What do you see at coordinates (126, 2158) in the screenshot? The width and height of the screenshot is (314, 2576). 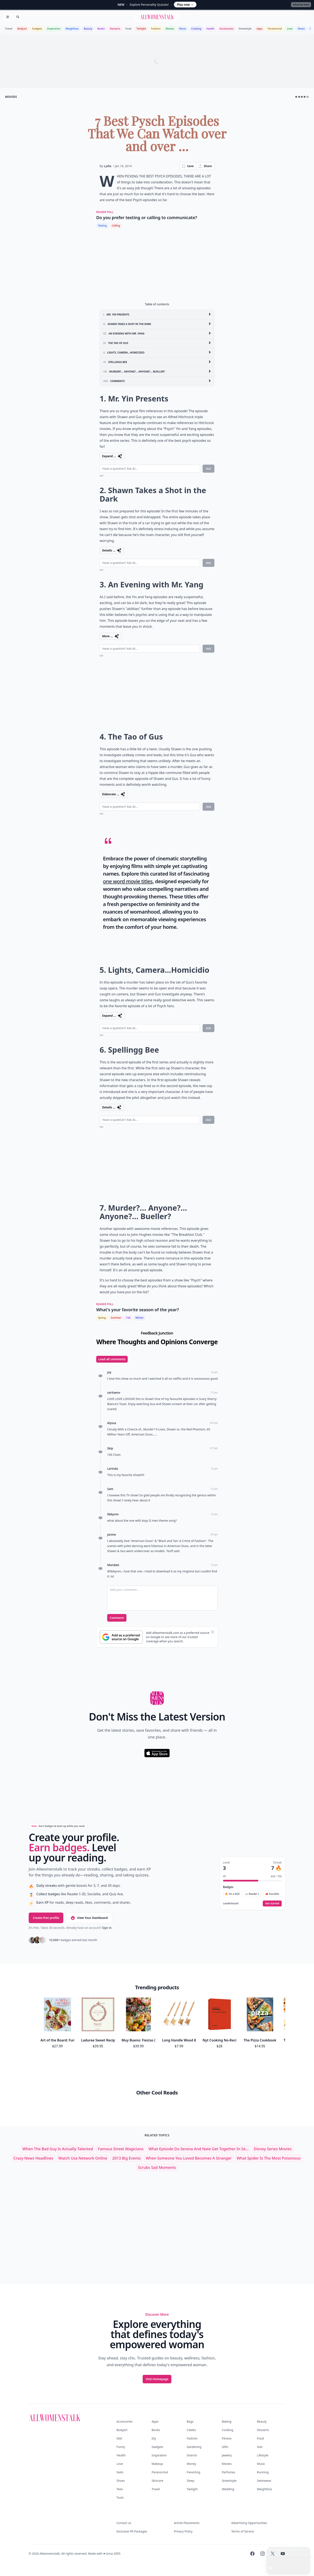 I see `2013 big events` at bounding box center [126, 2158].